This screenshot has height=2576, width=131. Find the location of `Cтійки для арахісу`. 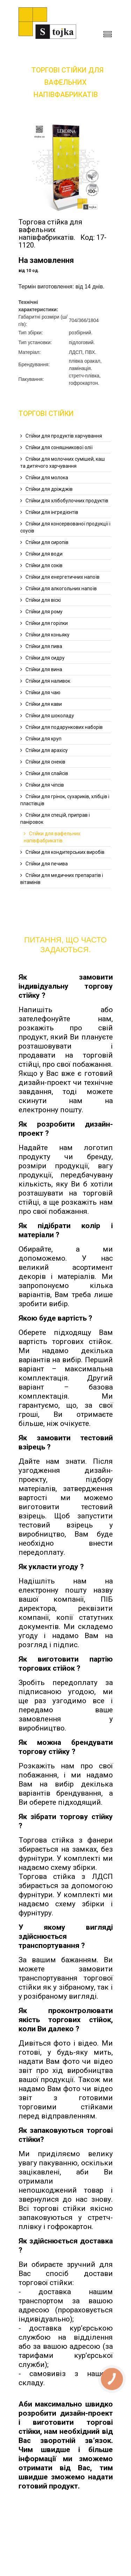

Cтійки для арахісу is located at coordinates (47, 750).